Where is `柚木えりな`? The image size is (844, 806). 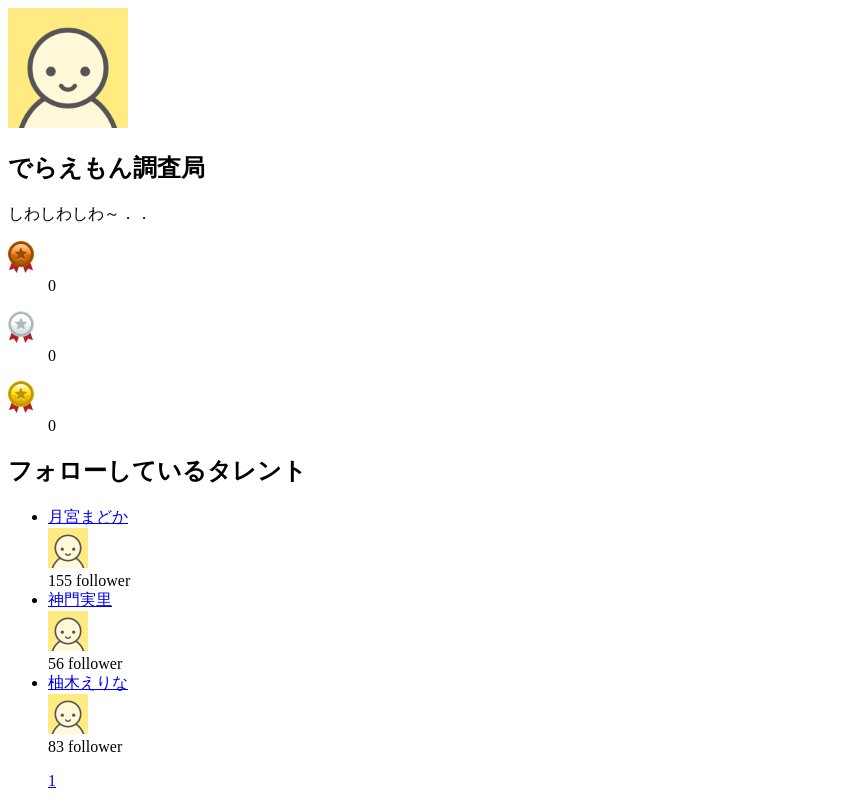
柚木えりな is located at coordinates (88, 682).